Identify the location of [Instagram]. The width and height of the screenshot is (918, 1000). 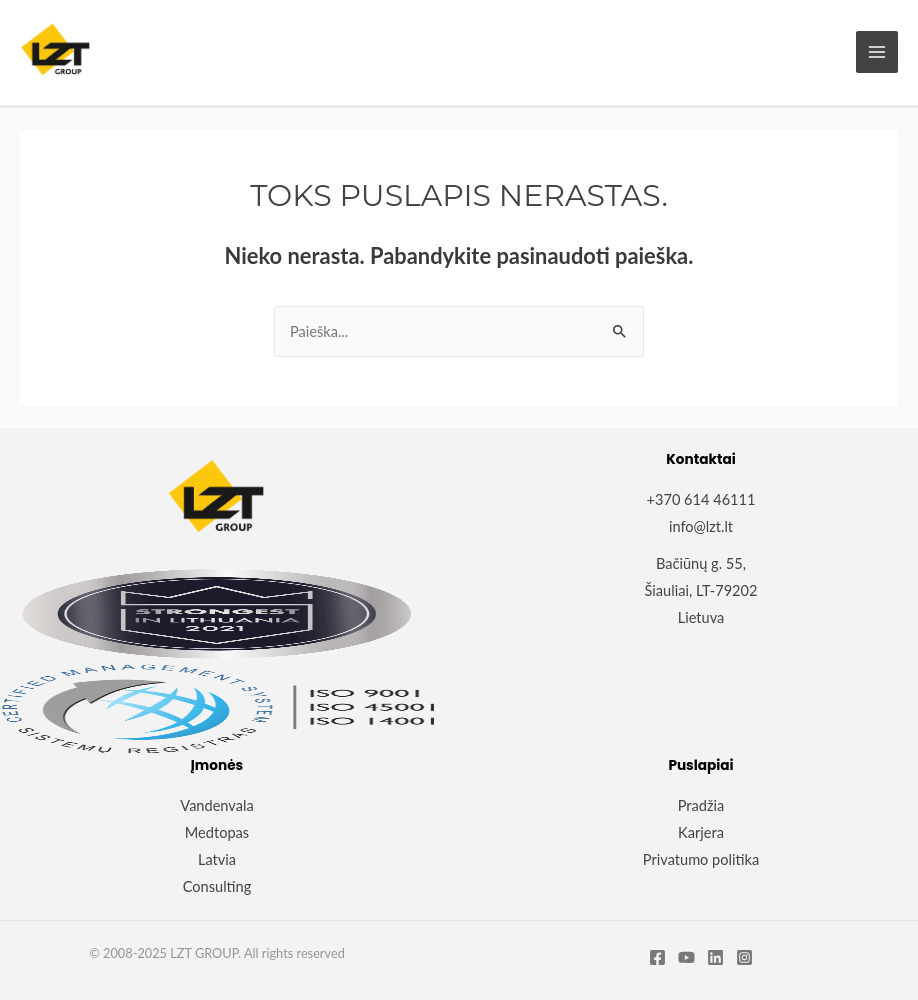
(744, 957).